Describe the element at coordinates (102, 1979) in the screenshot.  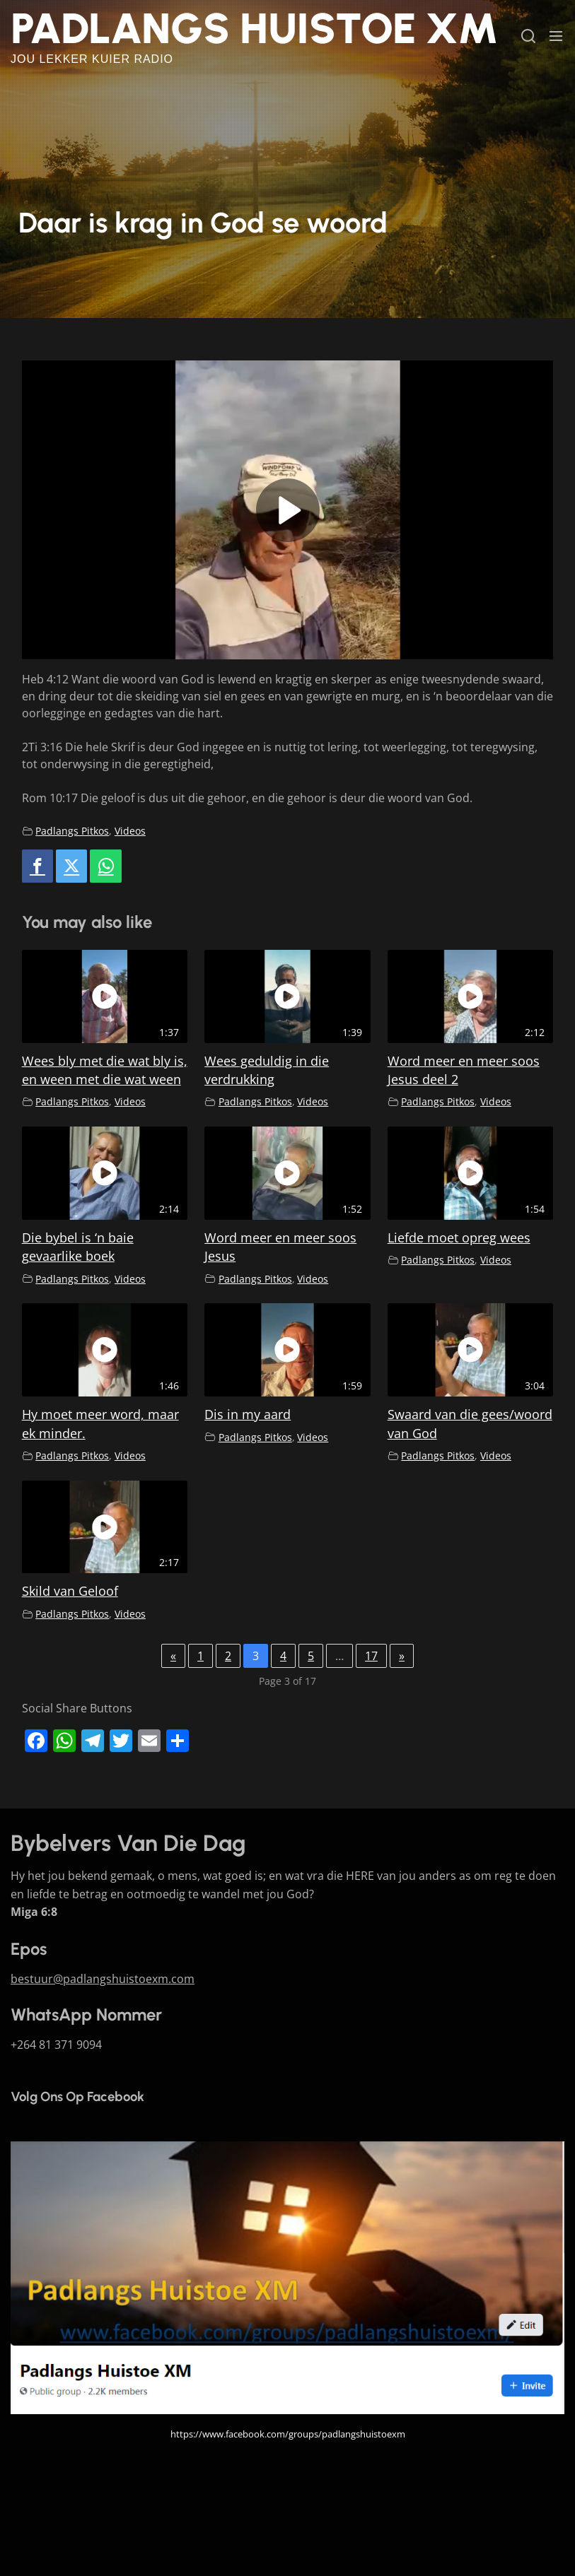
I see `bestuur@padlangshuistoexm.com` at that location.